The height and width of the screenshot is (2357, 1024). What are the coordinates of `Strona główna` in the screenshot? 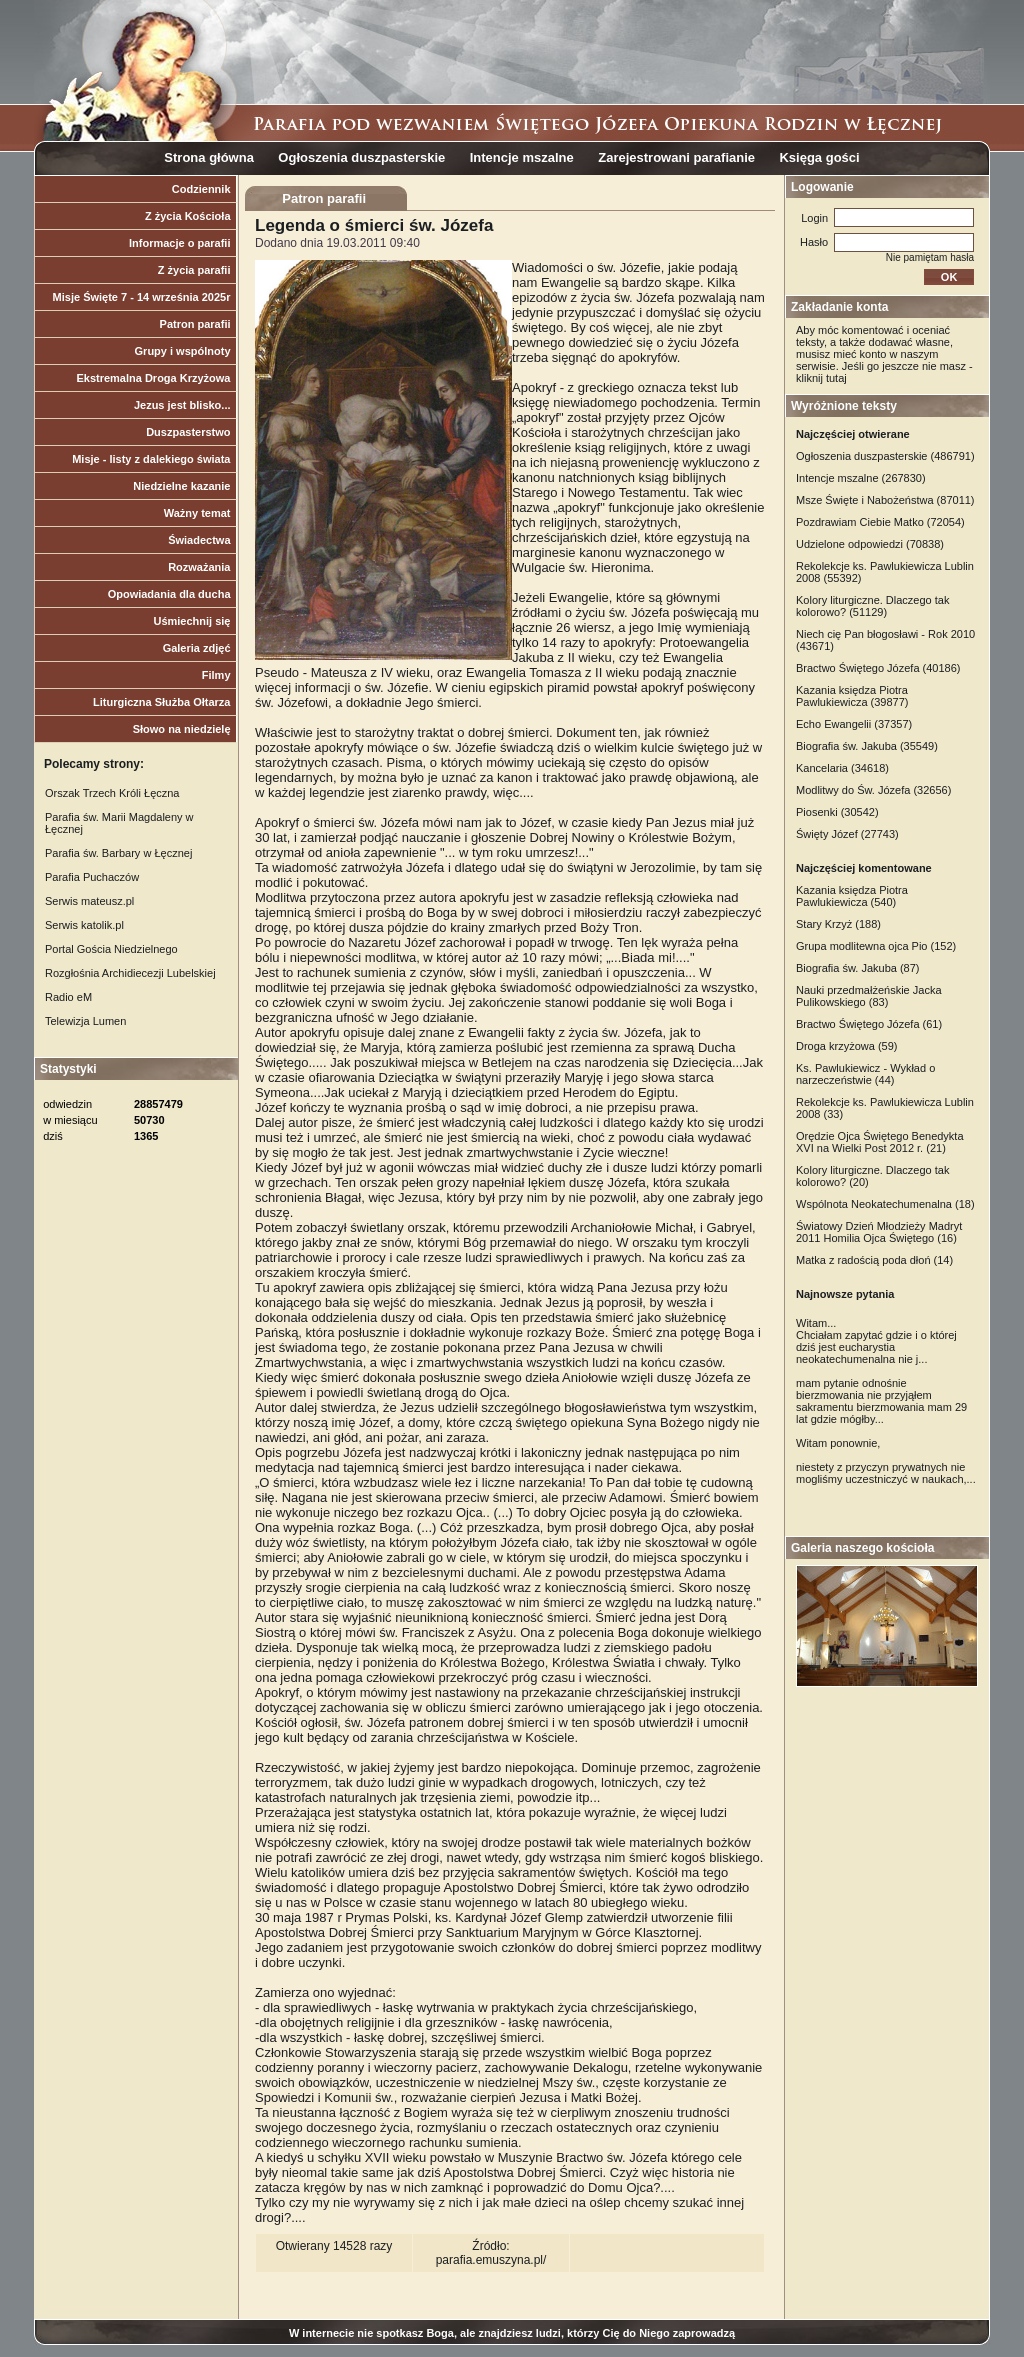 It's located at (209, 157).